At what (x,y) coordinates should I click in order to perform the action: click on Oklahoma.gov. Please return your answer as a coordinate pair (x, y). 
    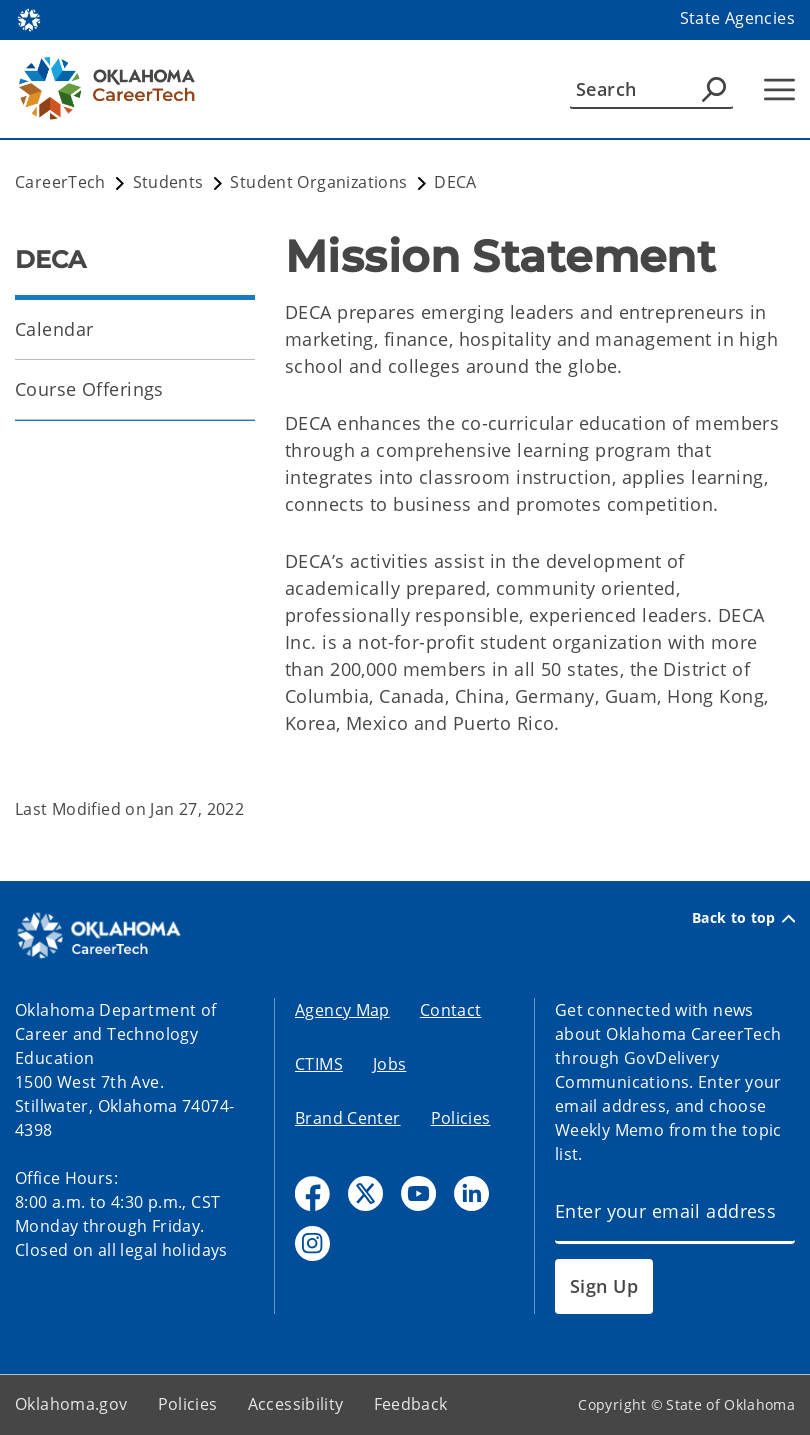
    Looking at the image, I should click on (71, 1404).